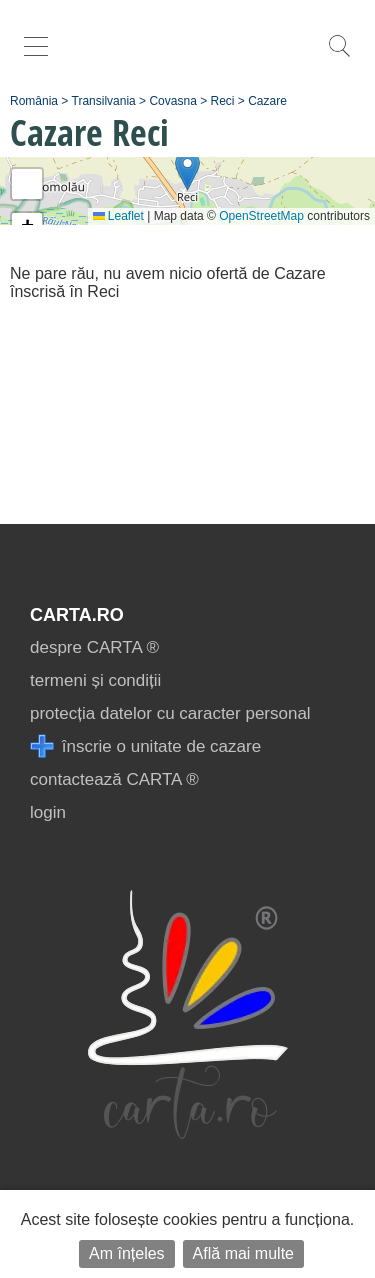 Image resolution: width=375 pixels, height=1278 pixels. Describe the element at coordinates (187, 170) in the screenshot. I see `[button]` at that location.